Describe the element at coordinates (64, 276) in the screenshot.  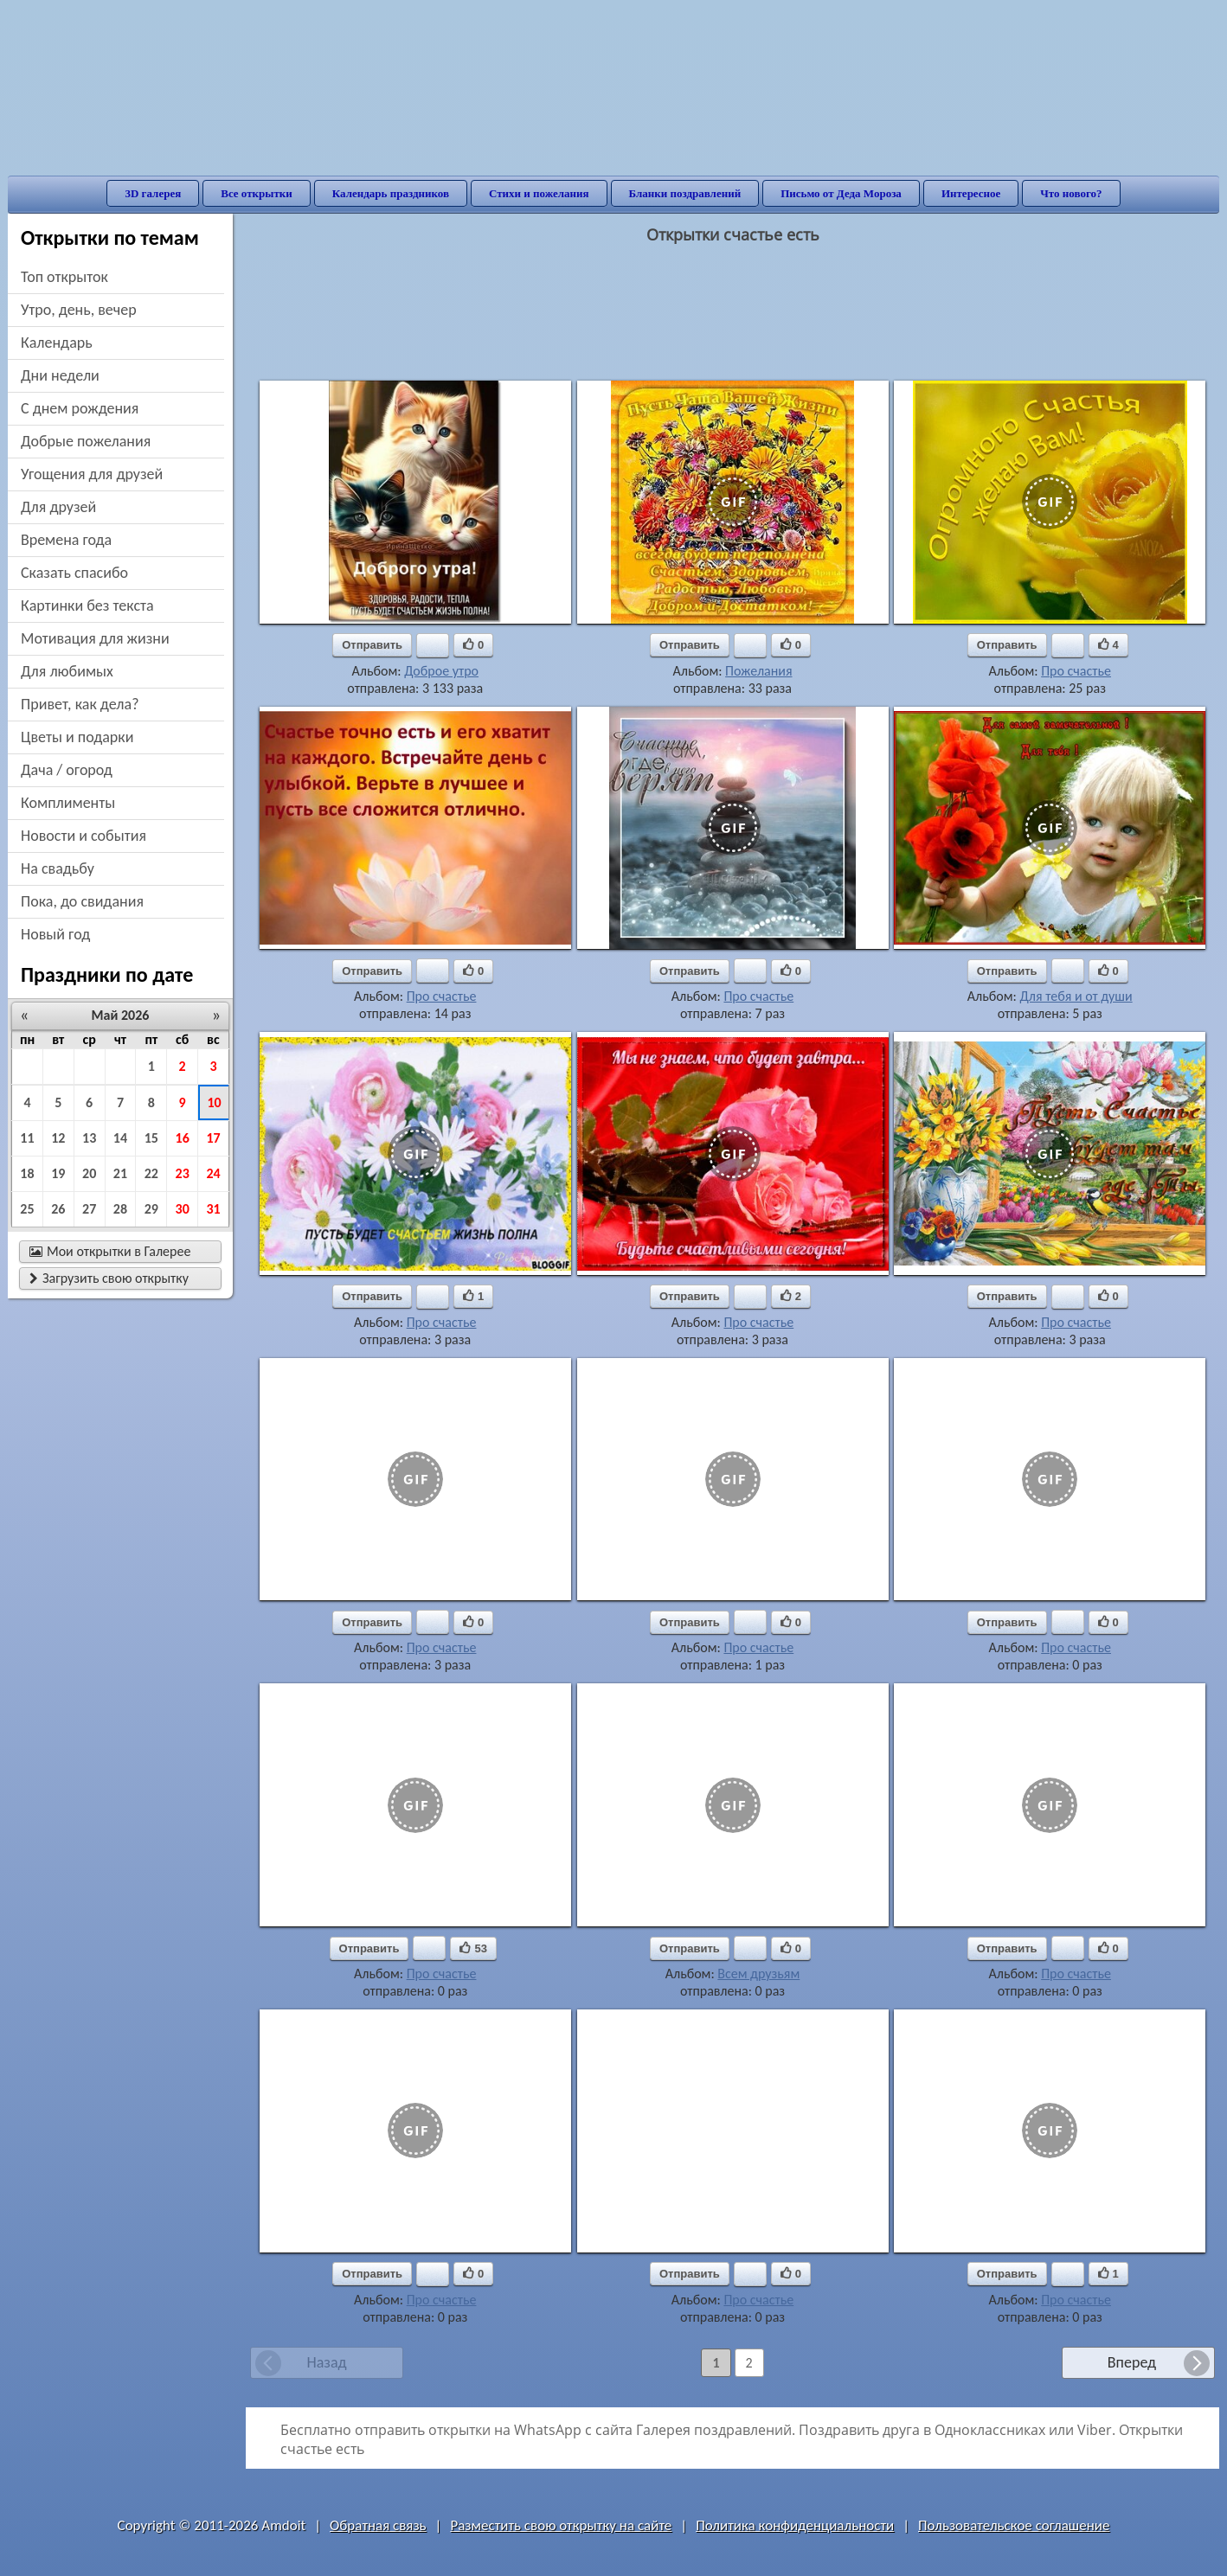
I see `Топ открыток` at that location.